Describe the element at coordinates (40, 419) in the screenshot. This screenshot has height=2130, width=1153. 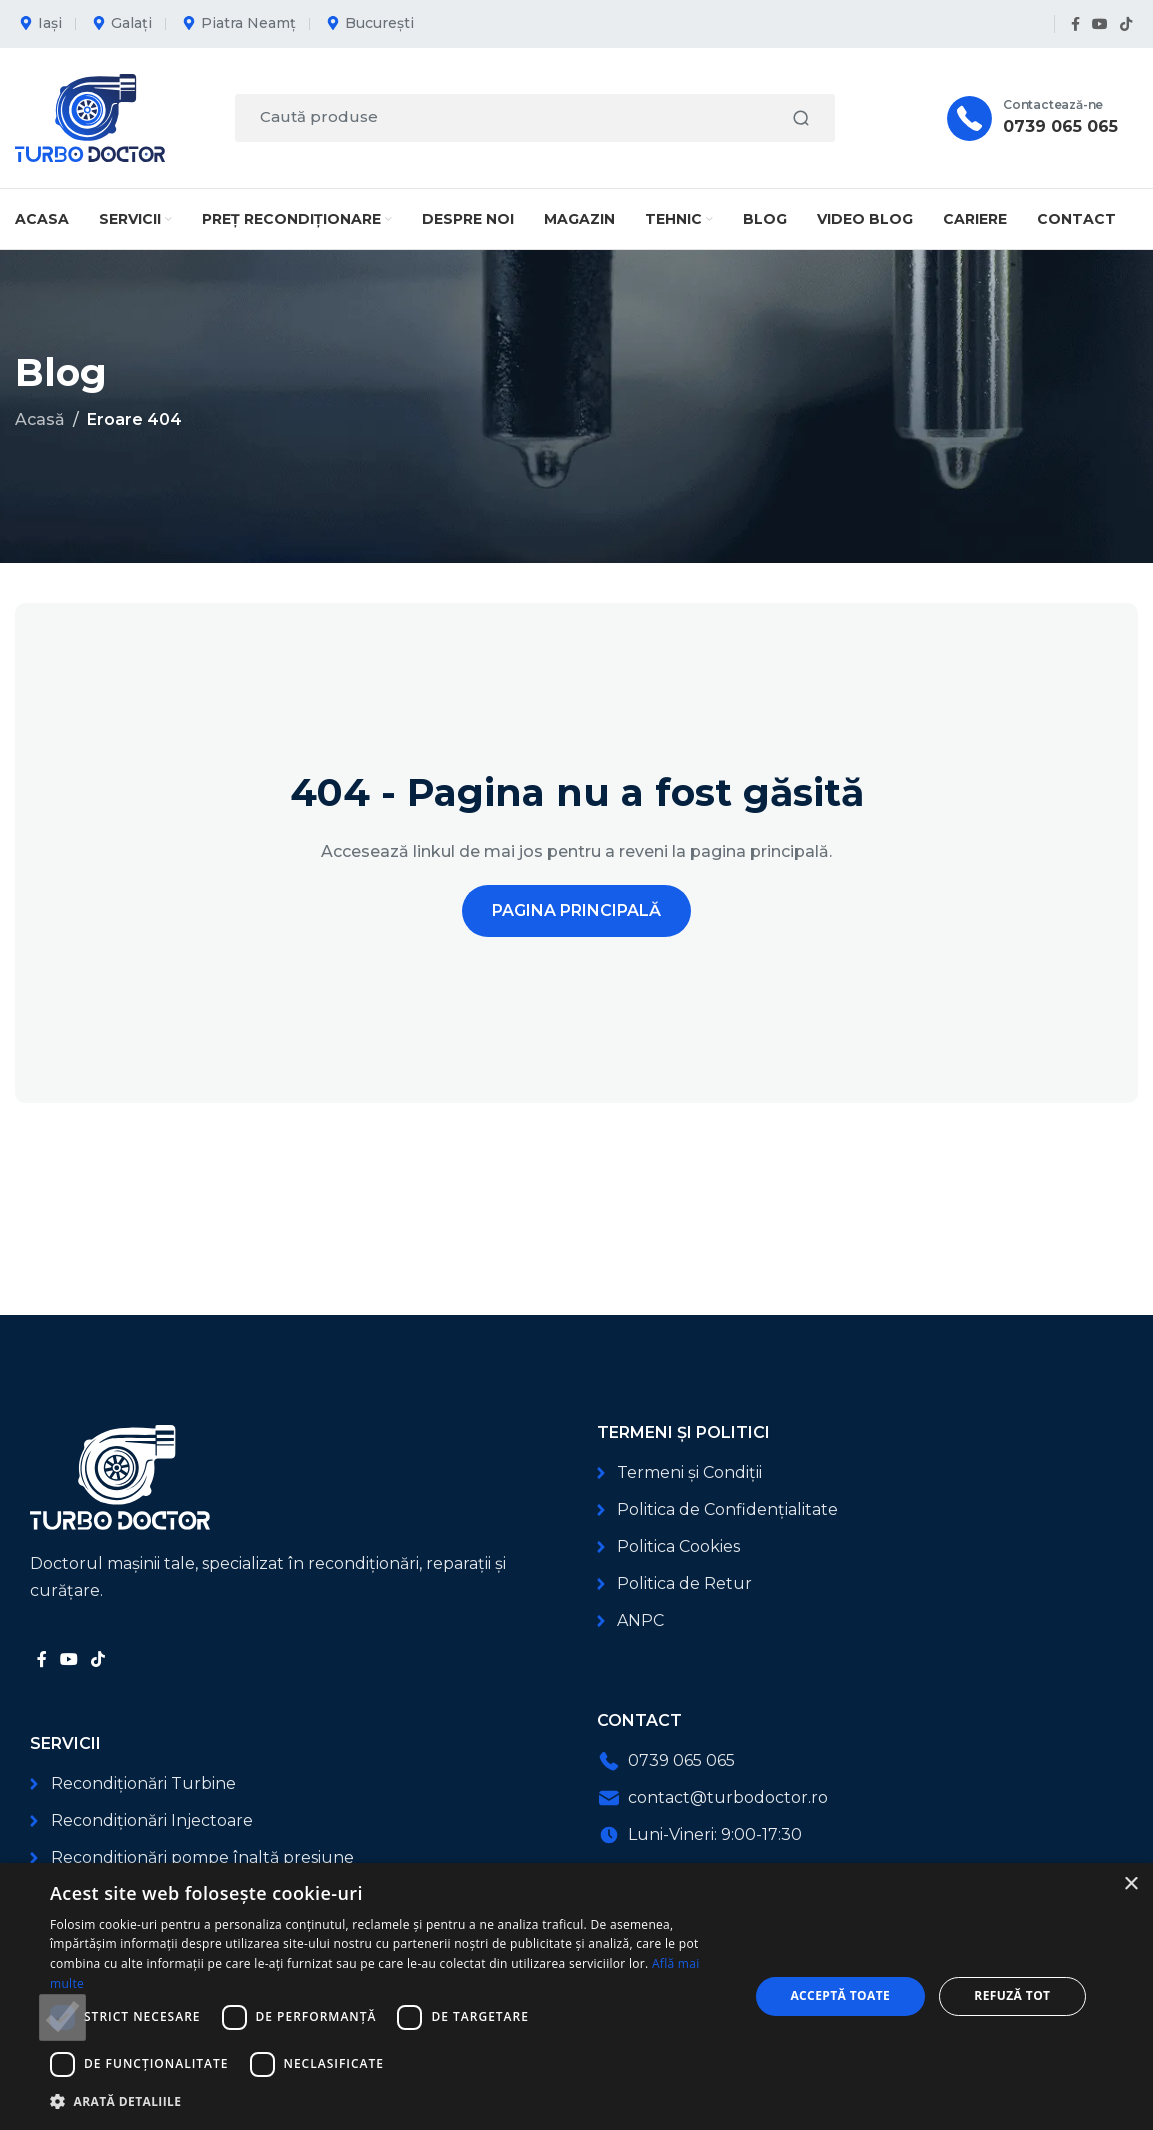
I see `Acasă` at that location.